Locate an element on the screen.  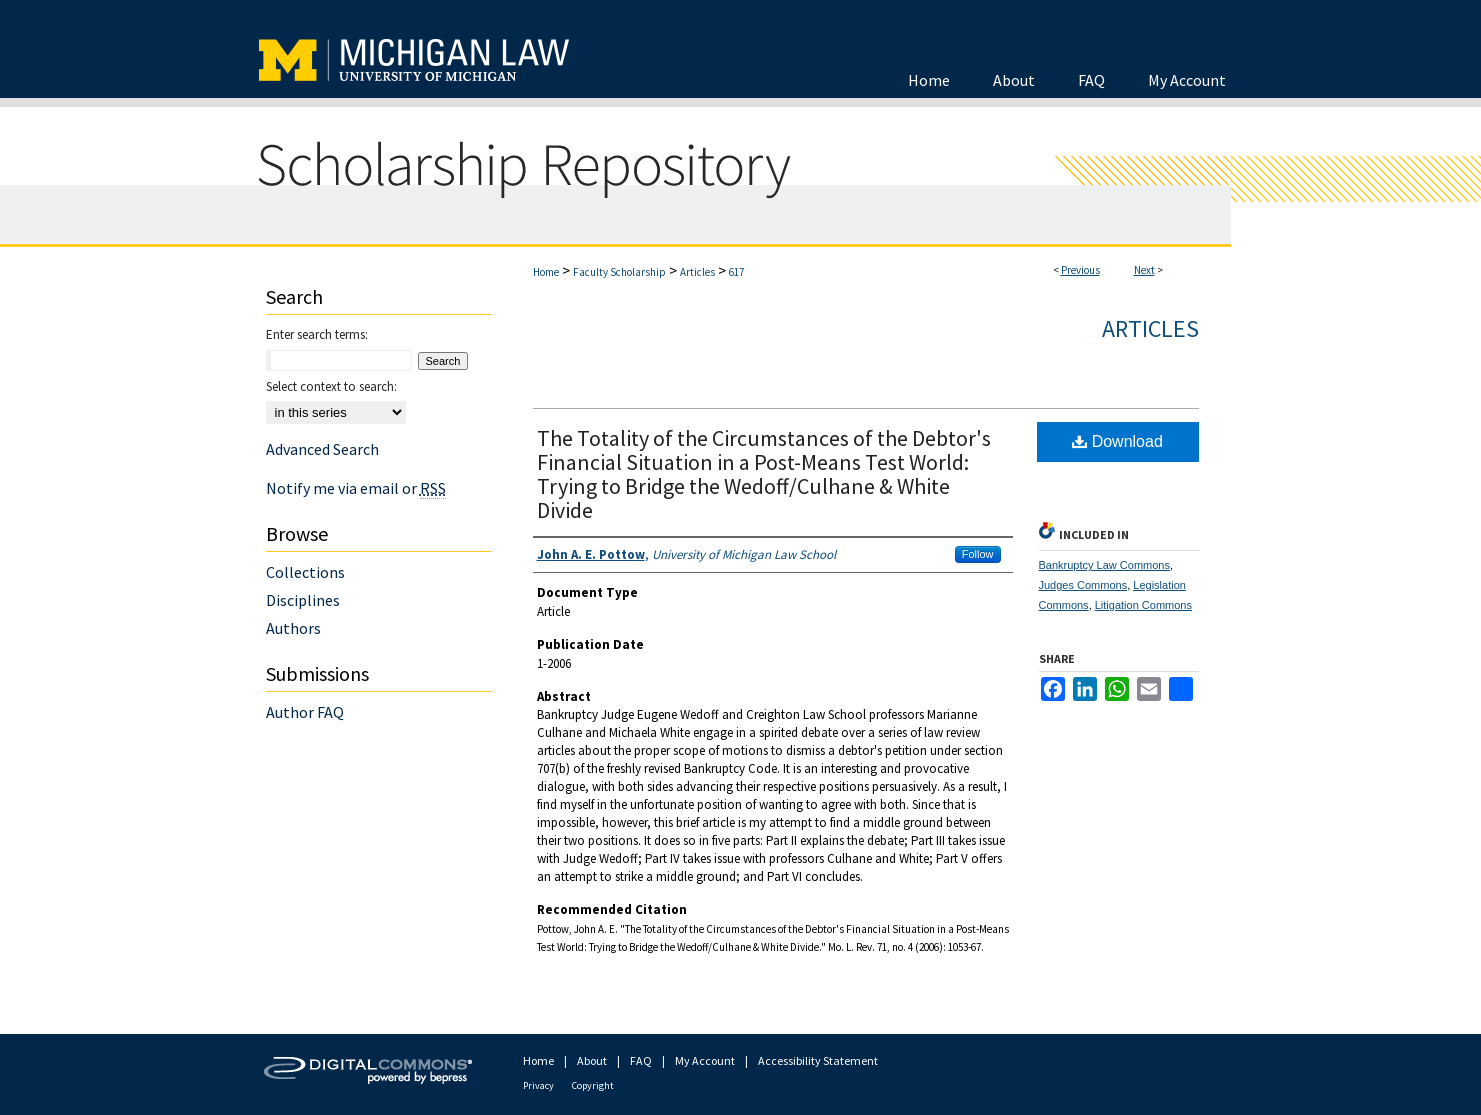
Download is located at coordinates (1117, 441).